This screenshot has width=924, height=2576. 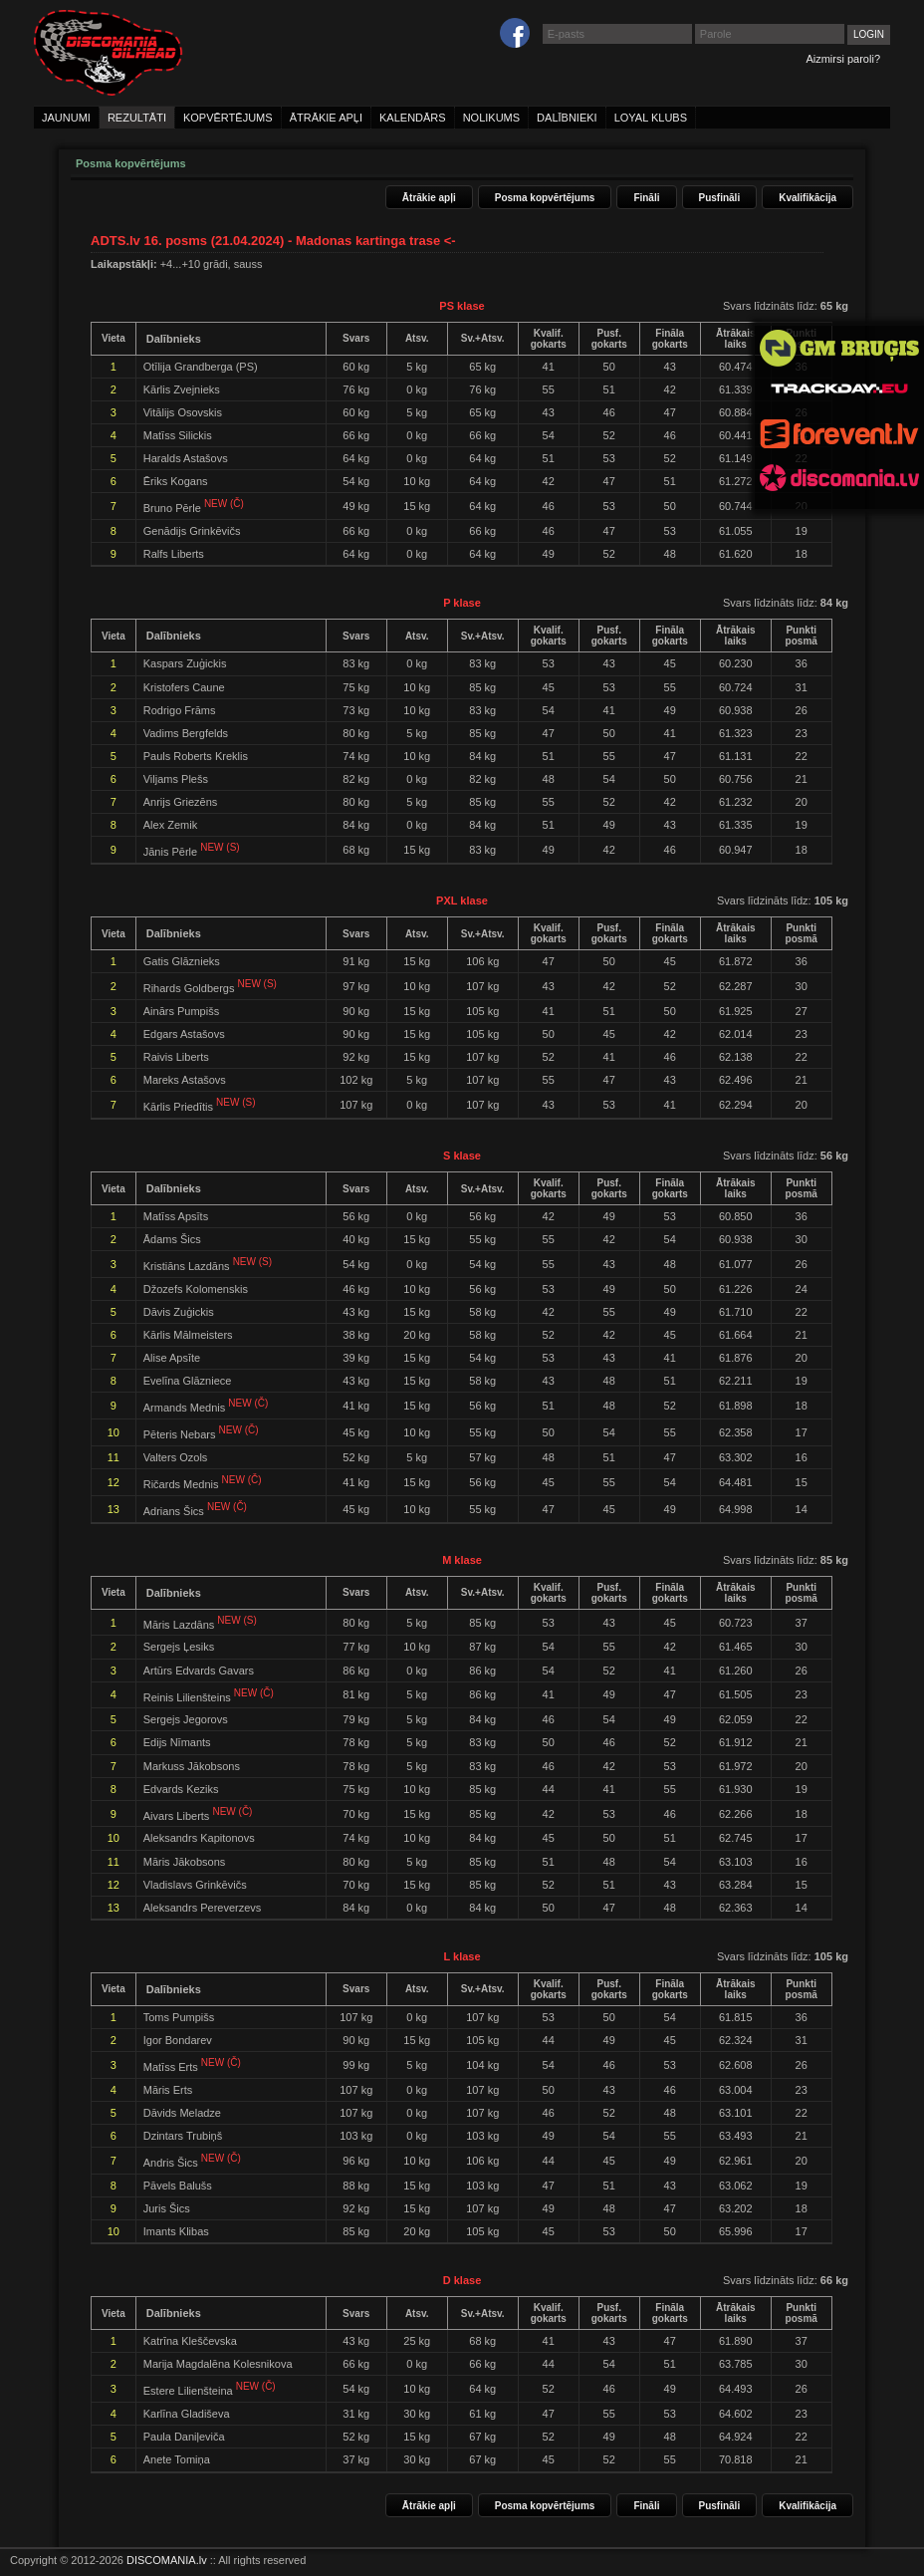 What do you see at coordinates (412, 118) in the screenshot?
I see `kalendārs` at bounding box center [412, 118].